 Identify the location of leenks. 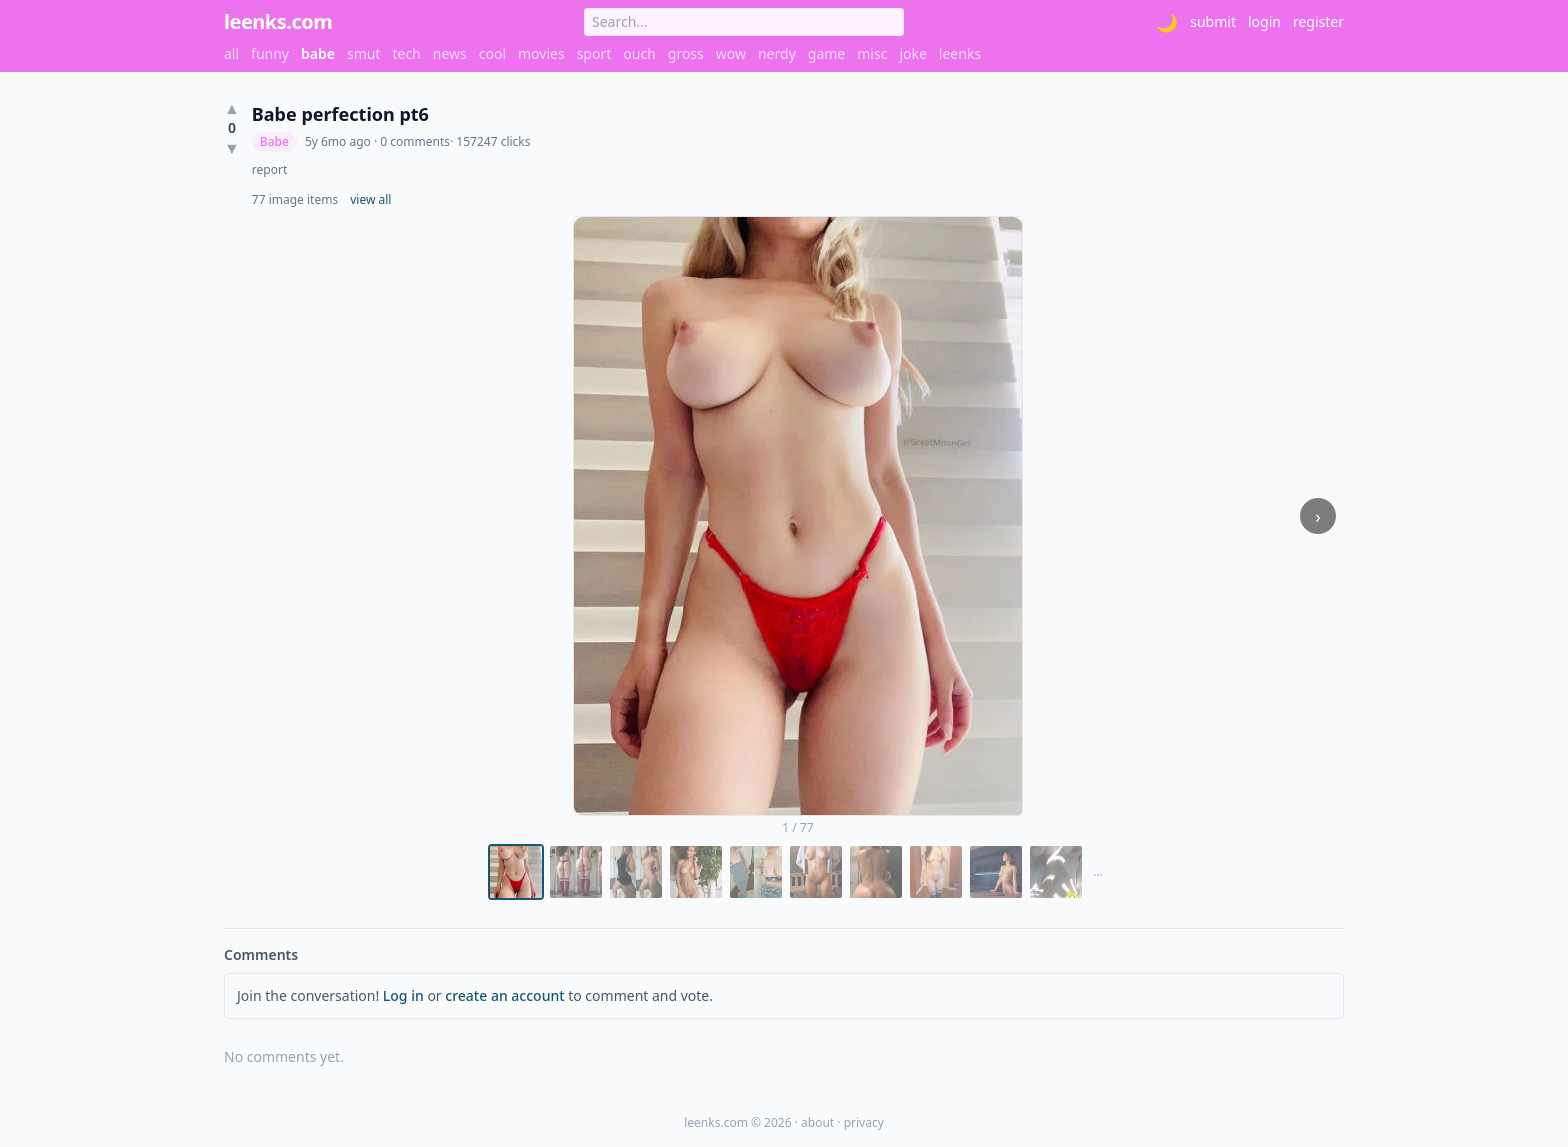
(960, 53).